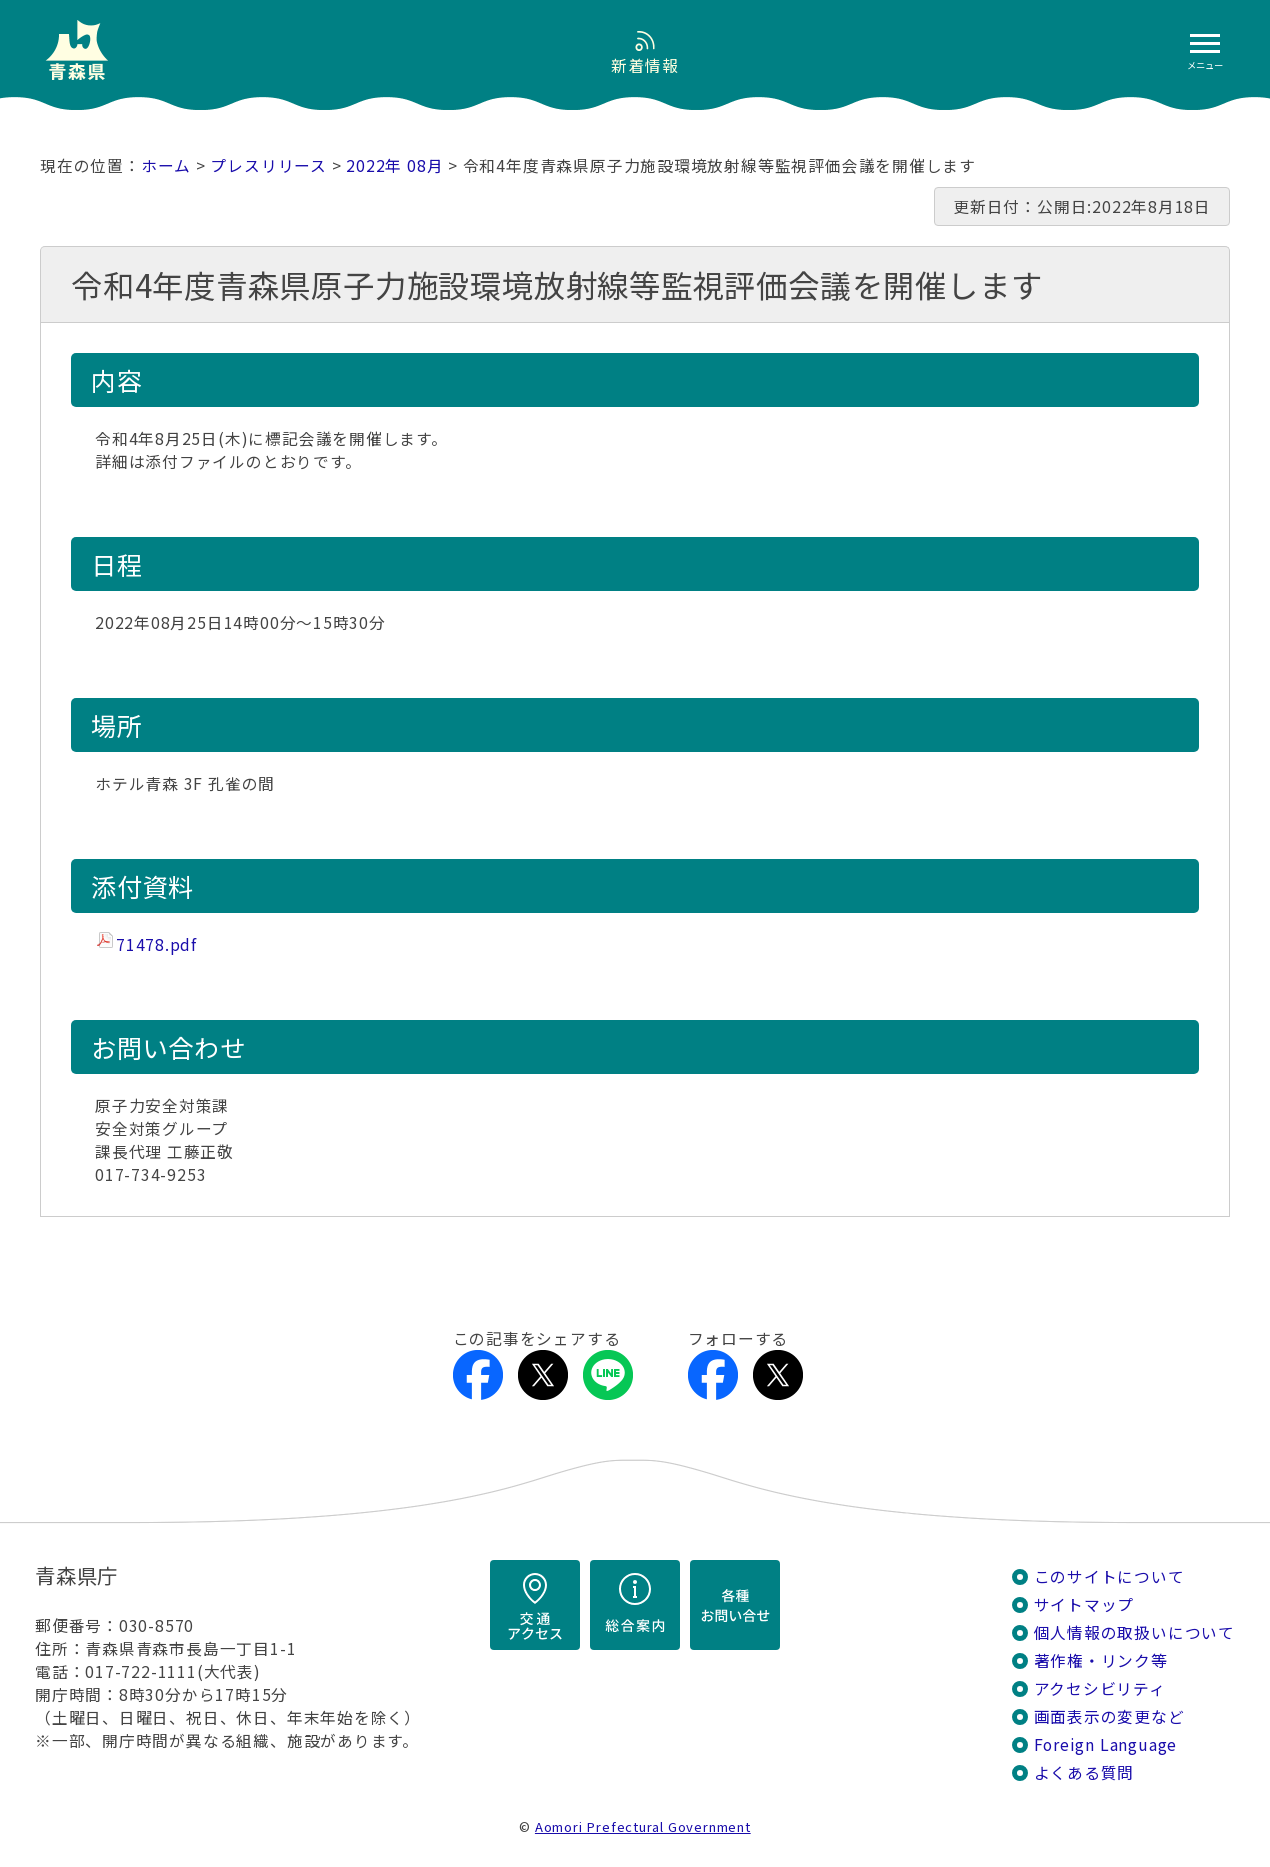 Image resolution: width=1270 pixels, height=1867 pixels. What do you see at coordinates (1101, 1660) in the screenshot?
I see `著作権・リンク等` at bounding box center [1101, 1660].